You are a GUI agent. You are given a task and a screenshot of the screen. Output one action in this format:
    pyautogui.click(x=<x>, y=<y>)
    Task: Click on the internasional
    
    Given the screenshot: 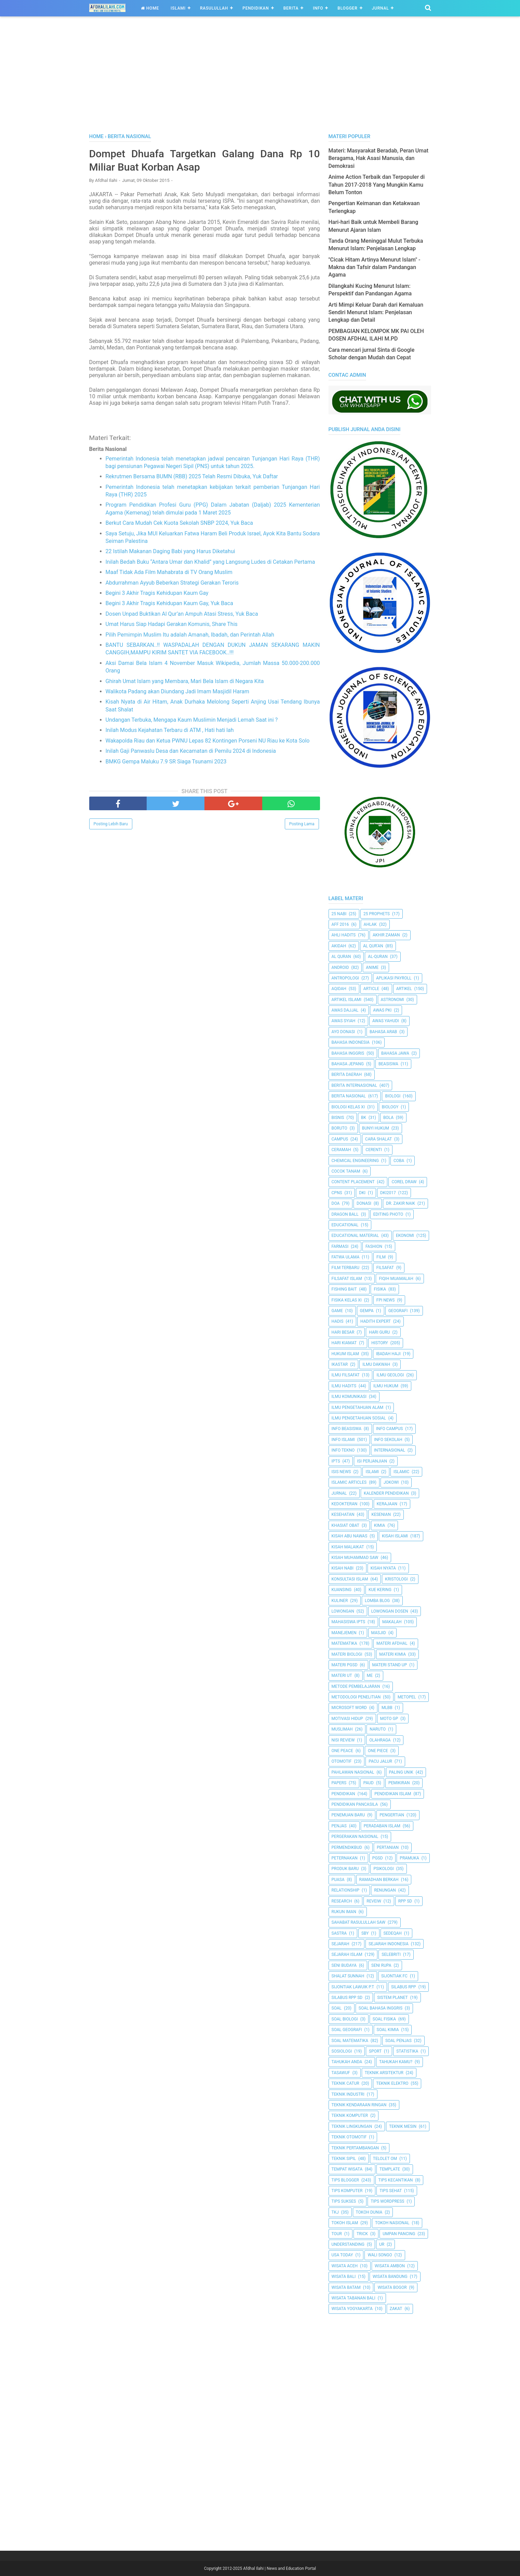 What is the action you would take?
    pyautogui.click(x=389, y=1450)
    